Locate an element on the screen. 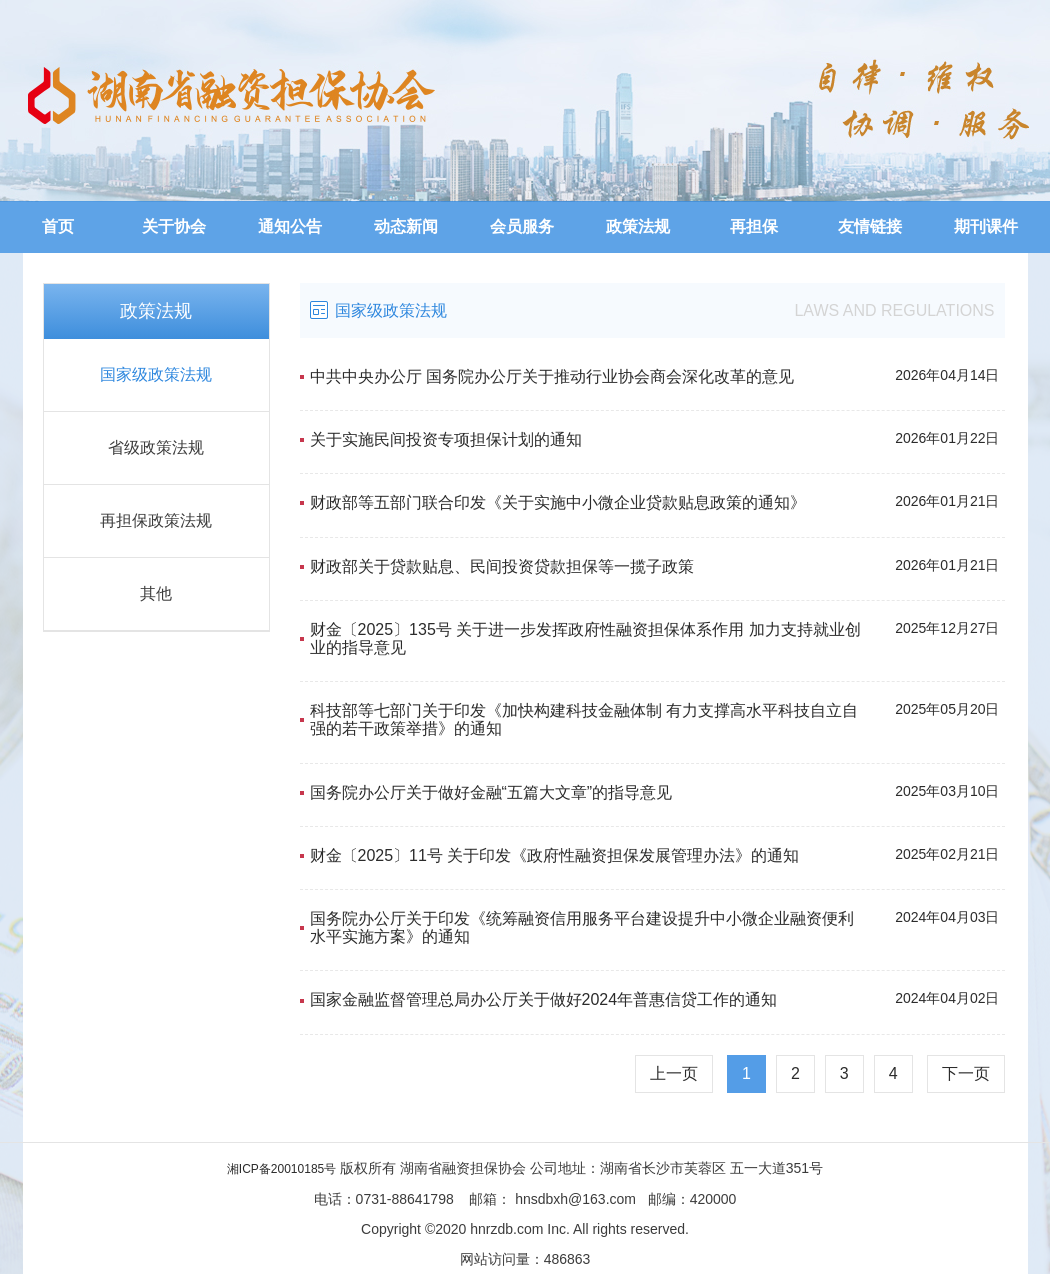 The width and height of the screenshot is (1050, 1274). 政策法规 is located at coordinates (638, 226).